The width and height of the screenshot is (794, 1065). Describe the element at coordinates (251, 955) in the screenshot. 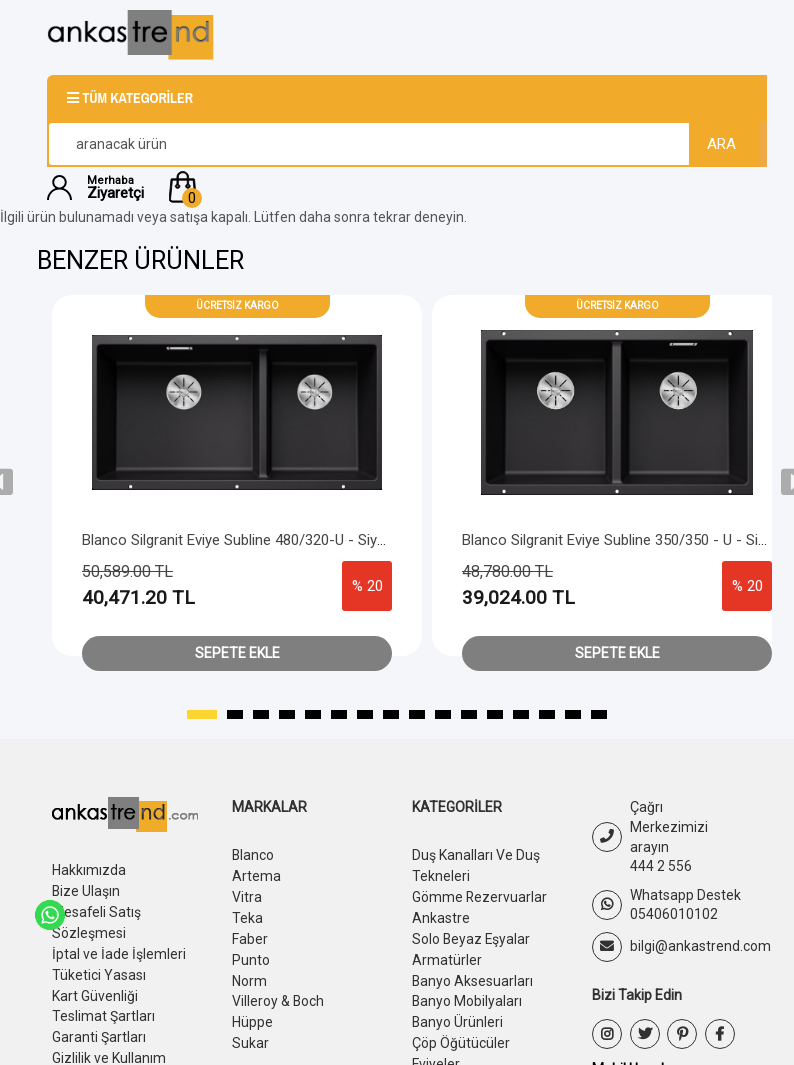

I see `Punto` at that location.